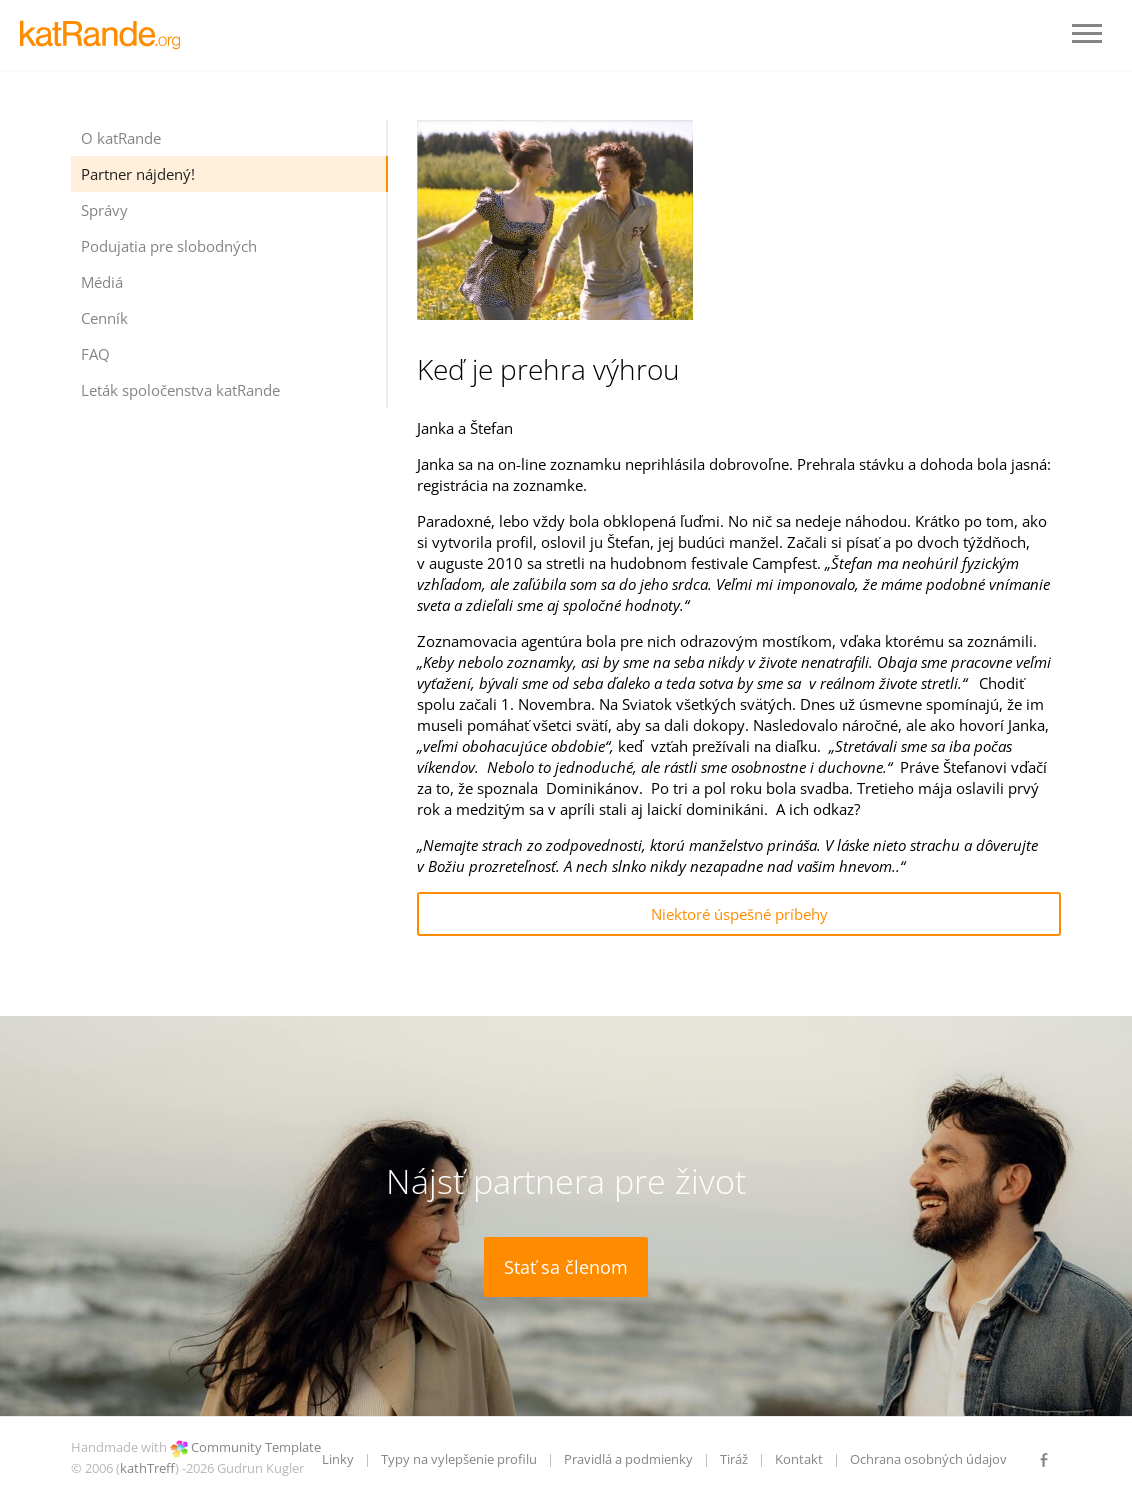 The image size is (1132, 1499). I want to click on Kontakt, so click(799, 1459).